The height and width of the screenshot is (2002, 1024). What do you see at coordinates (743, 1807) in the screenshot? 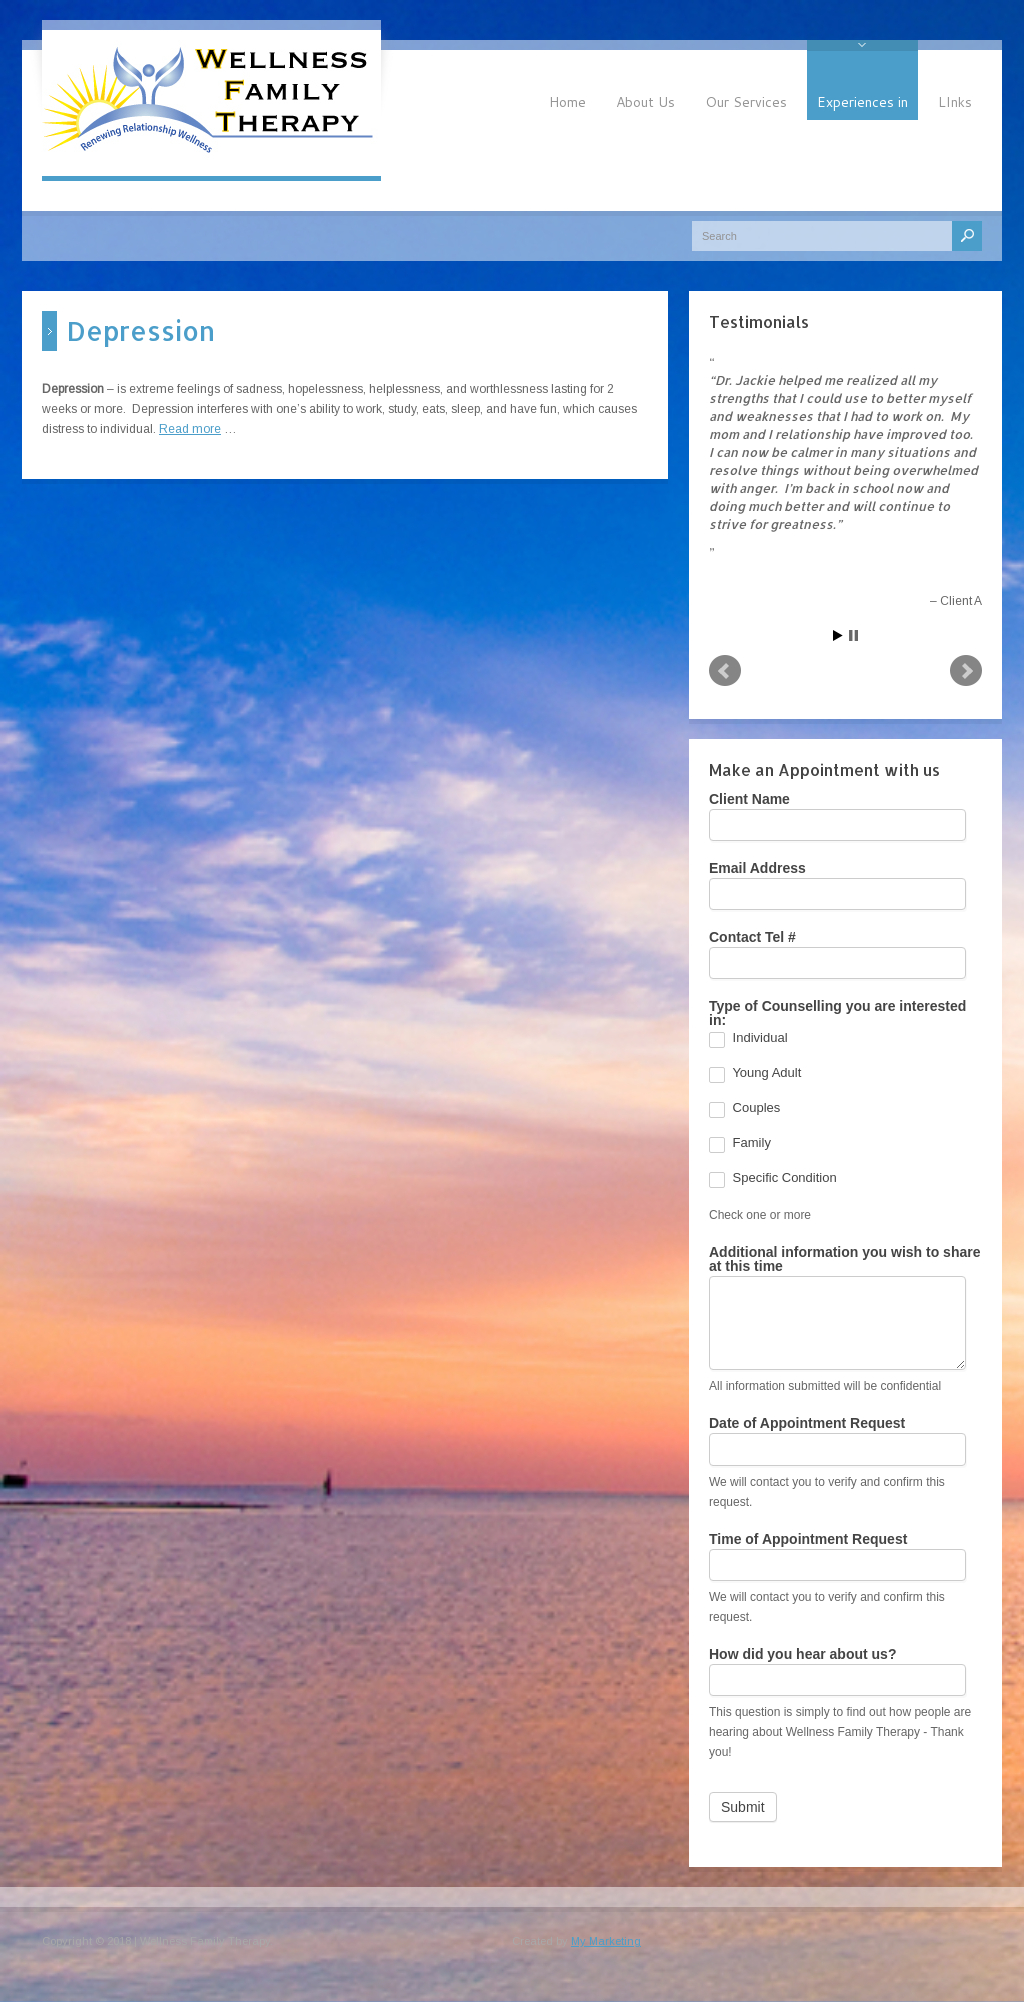
I see `Submit` at bounding box center [743, 1807].